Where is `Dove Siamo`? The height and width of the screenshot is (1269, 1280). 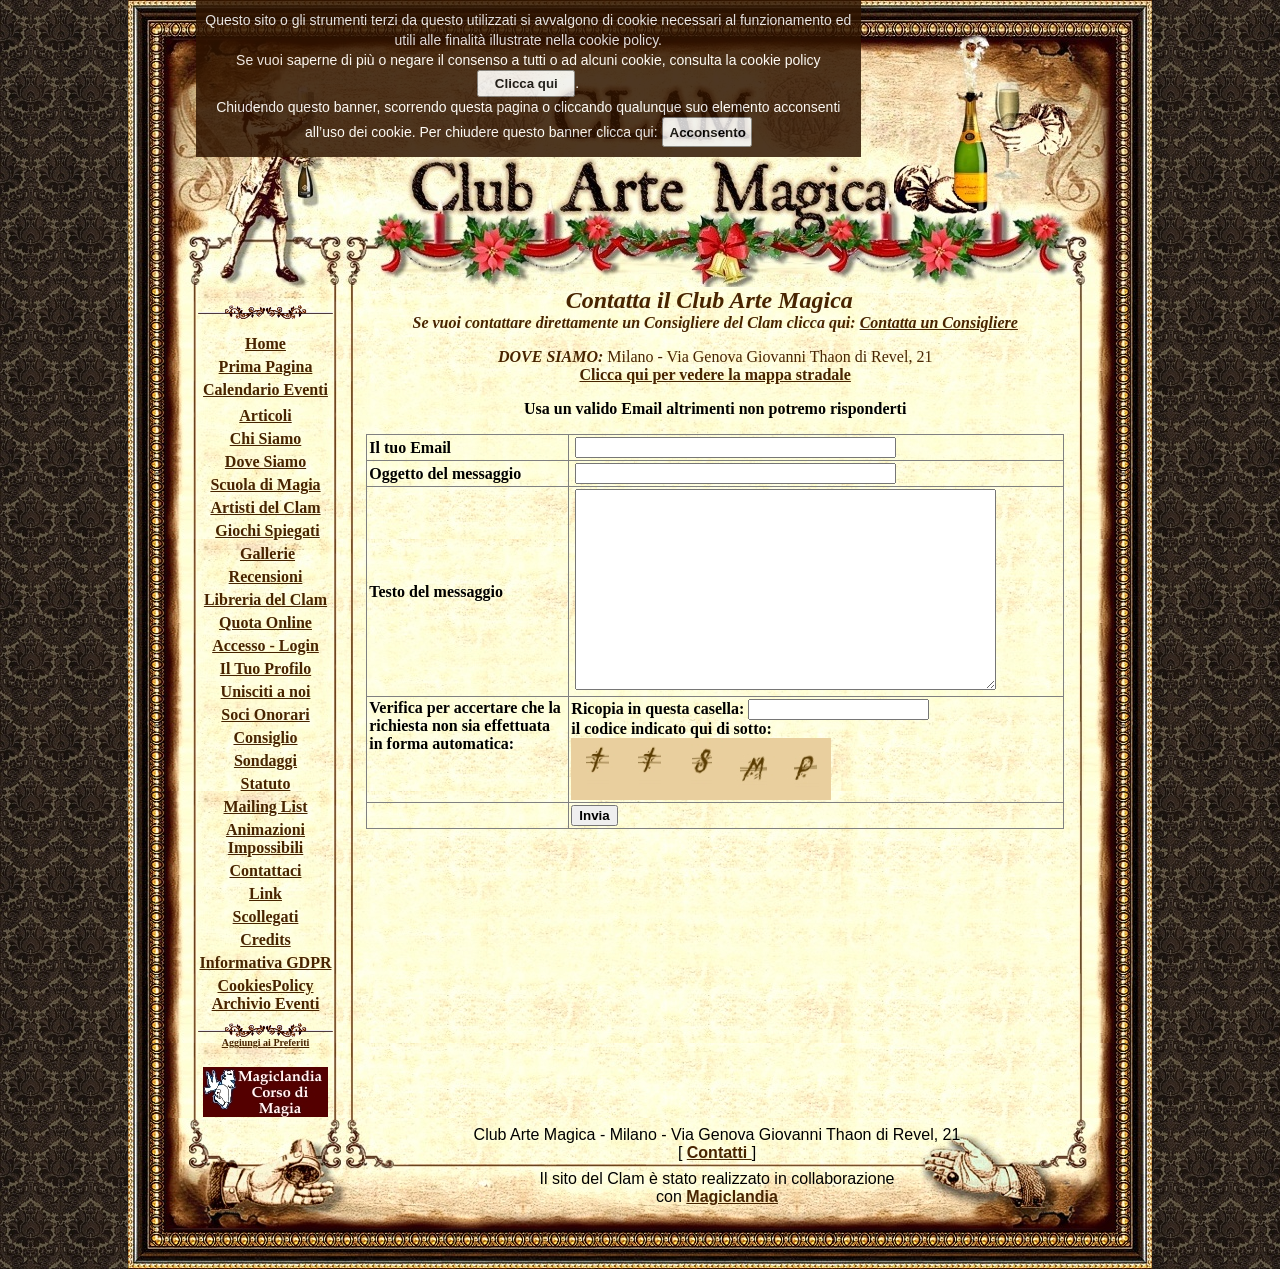
Dove Siamo is located at coordinates (265, 461).